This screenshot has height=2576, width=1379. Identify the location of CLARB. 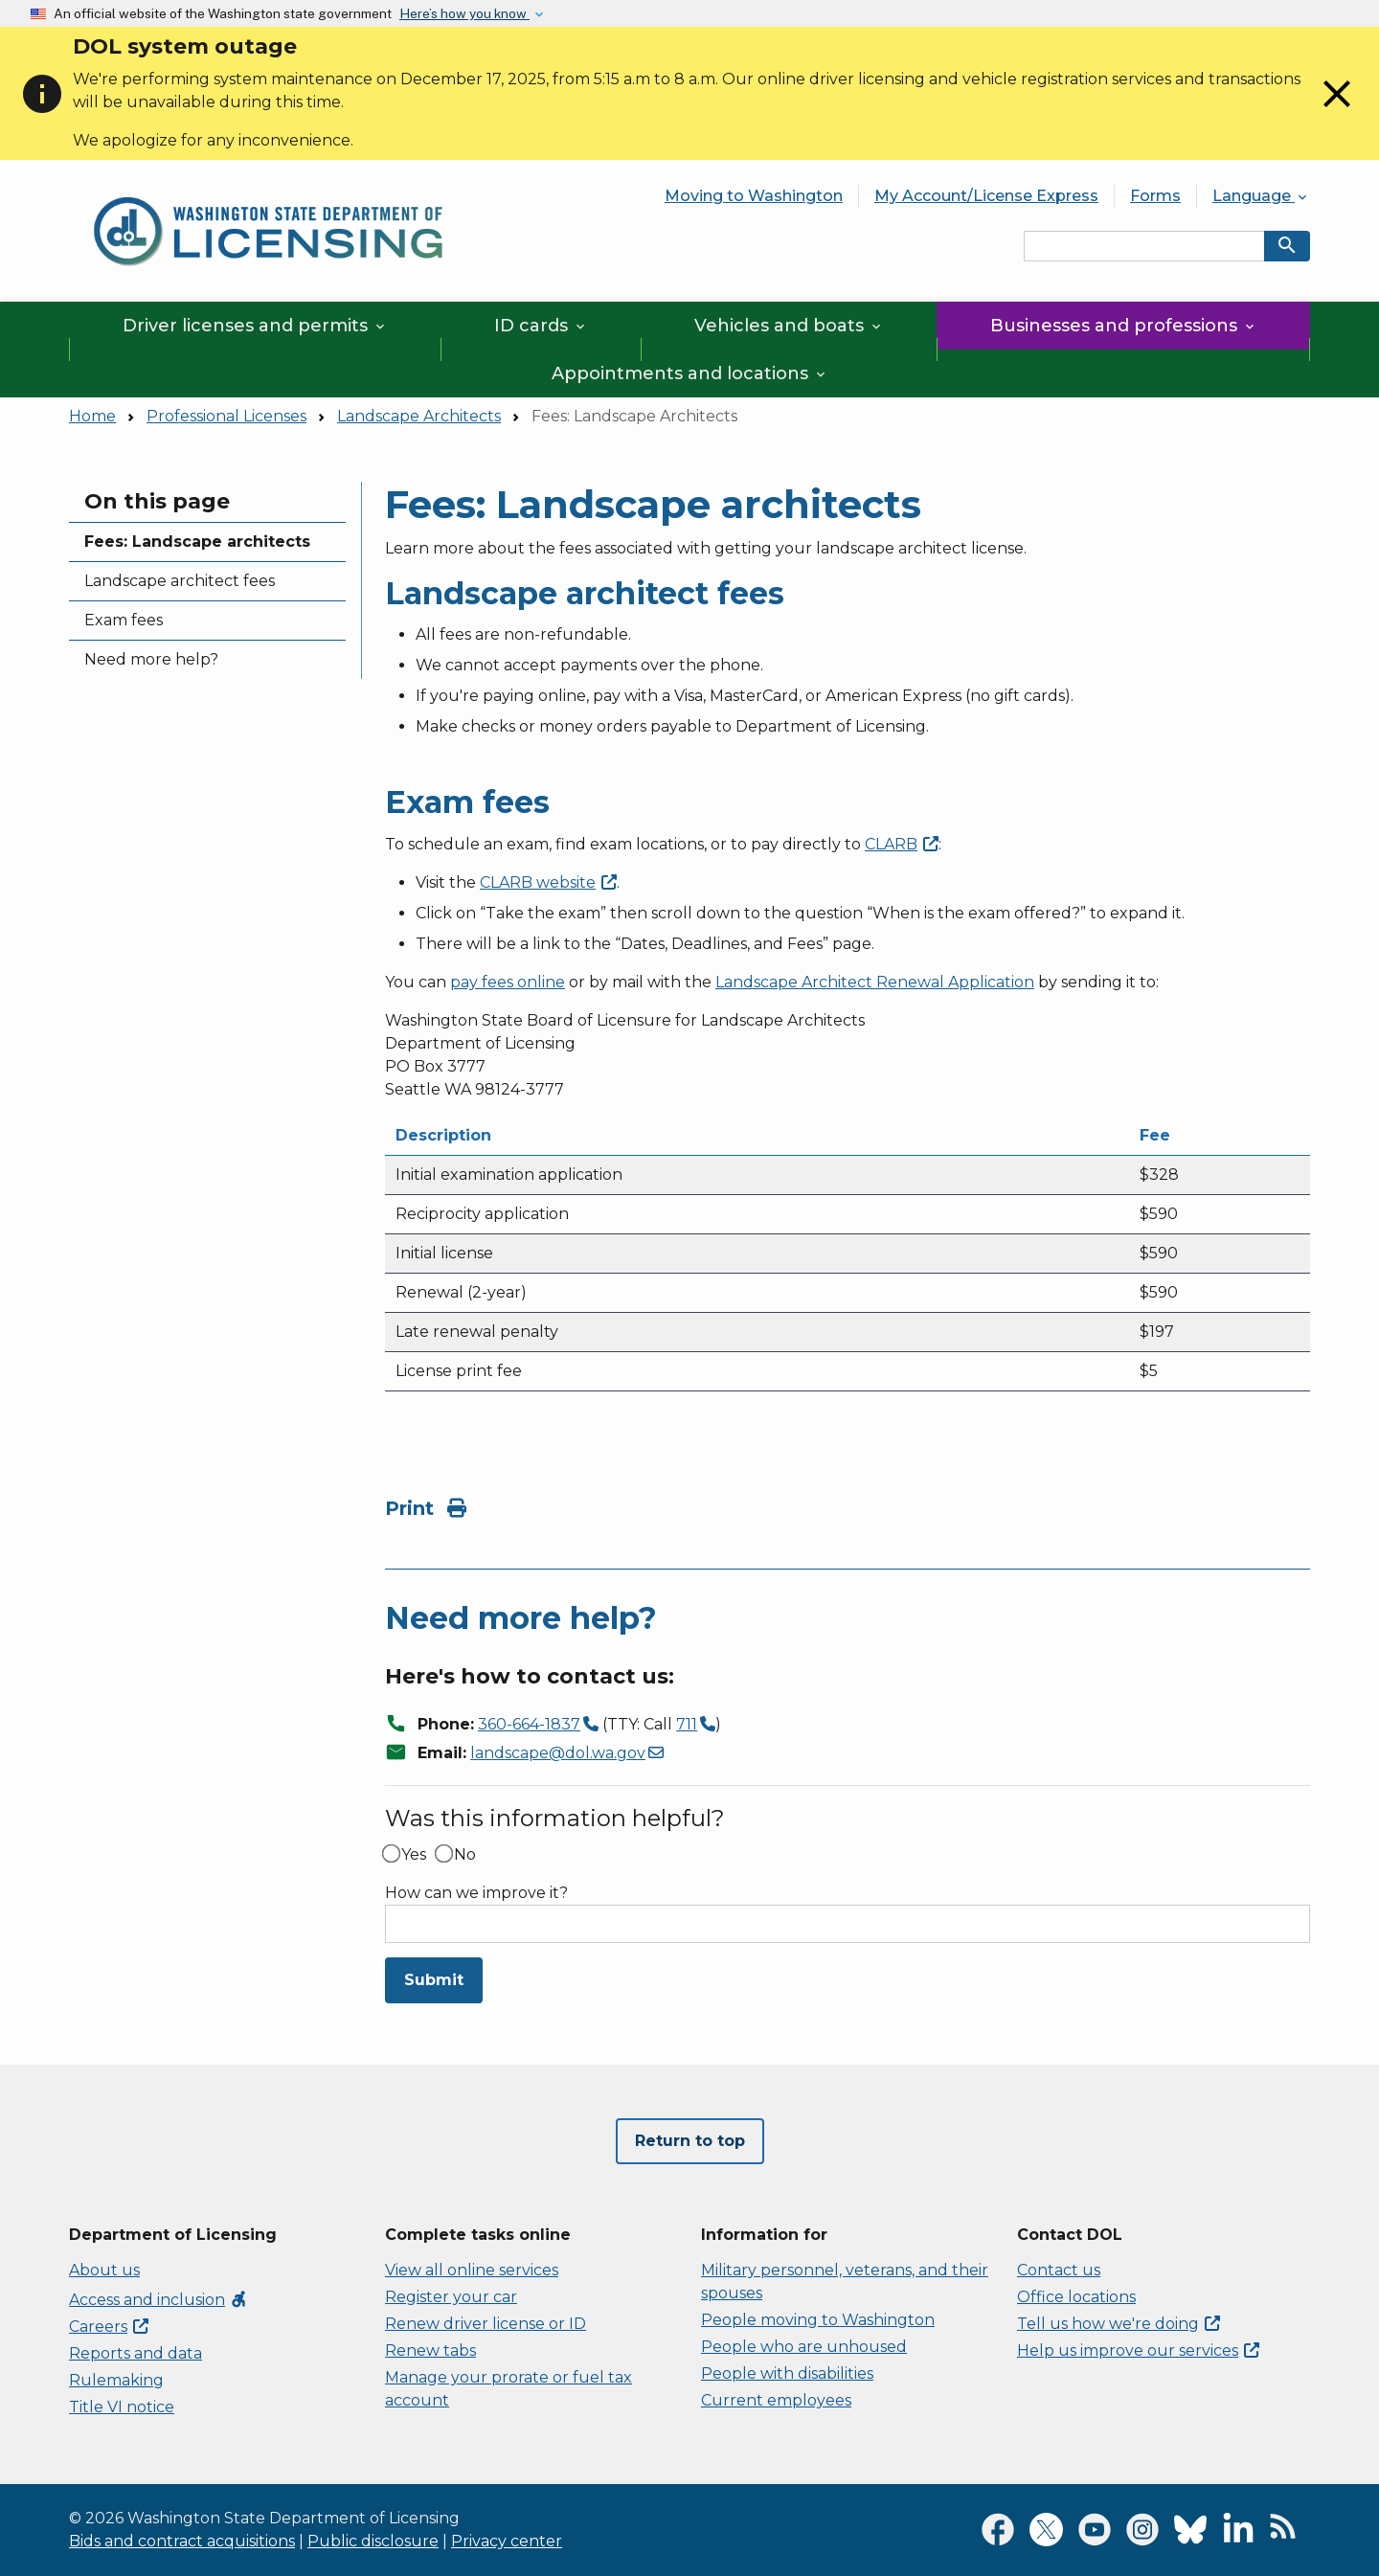
(548, 882).